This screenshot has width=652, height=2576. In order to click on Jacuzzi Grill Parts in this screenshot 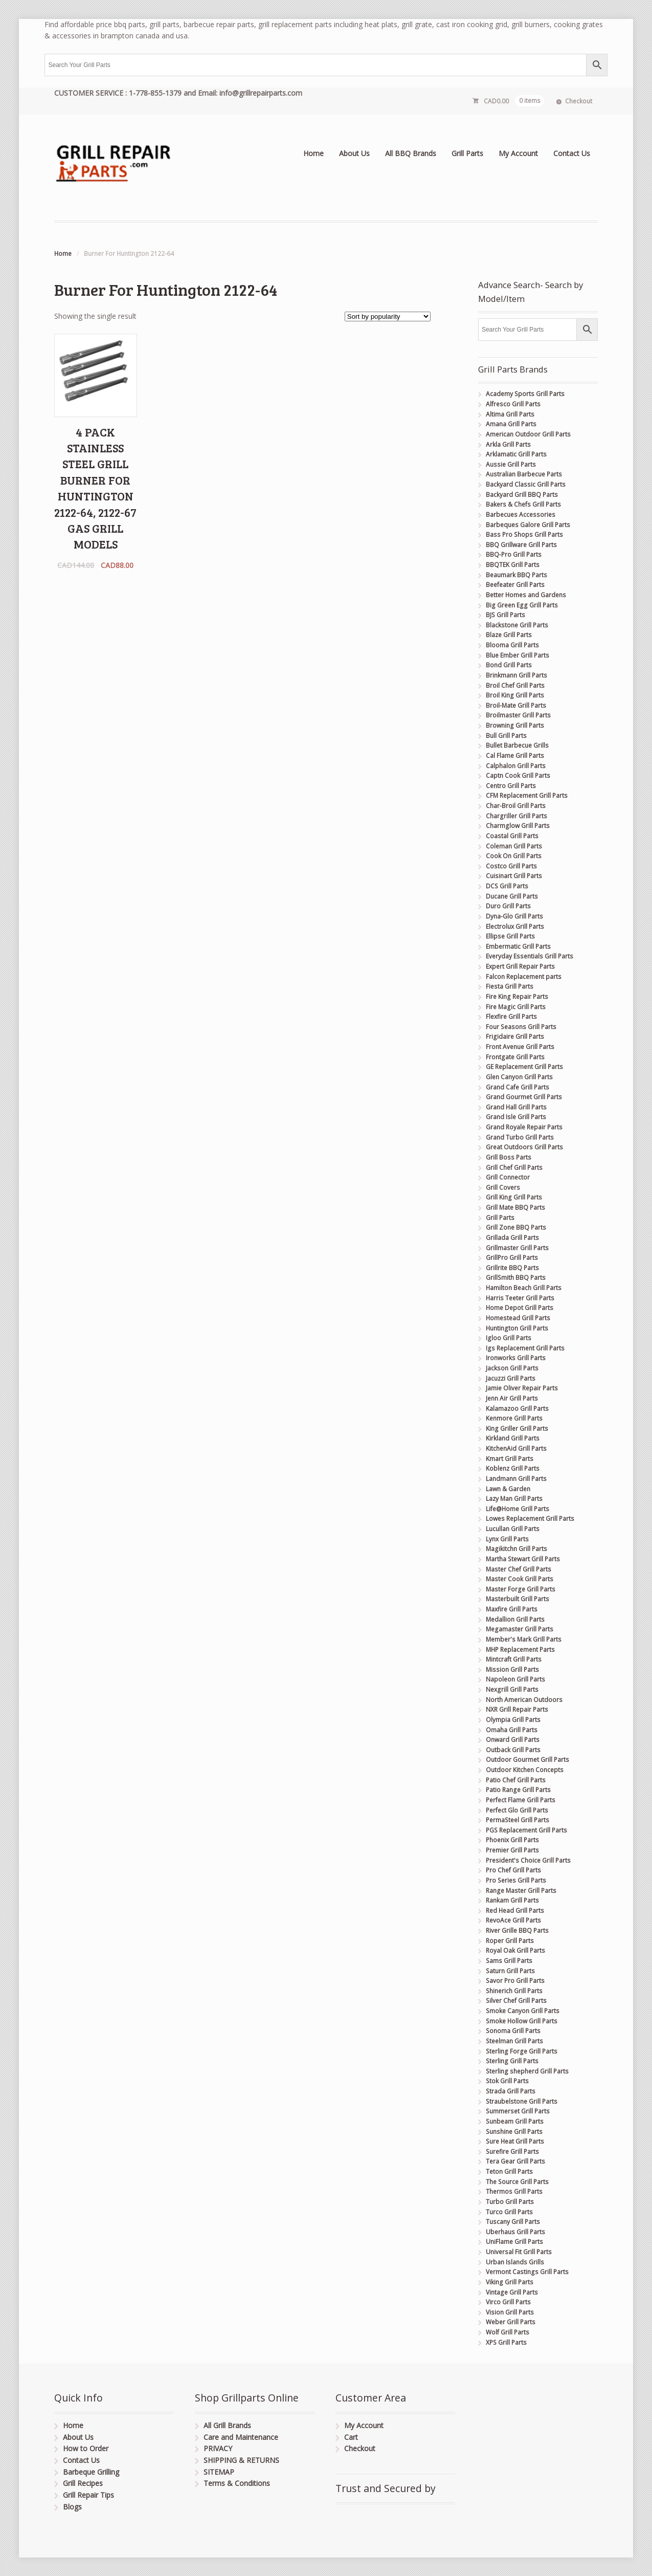, I will do `click(510, 1378)`.